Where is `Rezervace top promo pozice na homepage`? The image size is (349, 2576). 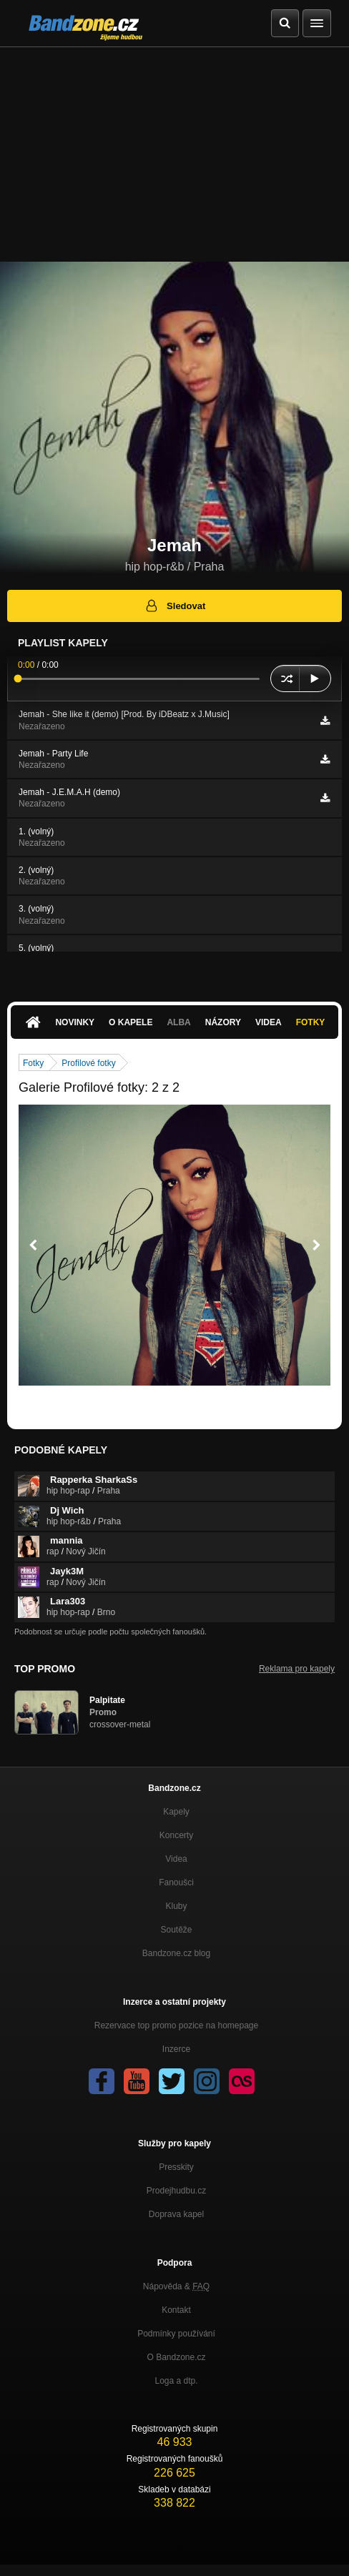 Rezervace top promo pozice na homepage is located at coordinates (176, 2025).